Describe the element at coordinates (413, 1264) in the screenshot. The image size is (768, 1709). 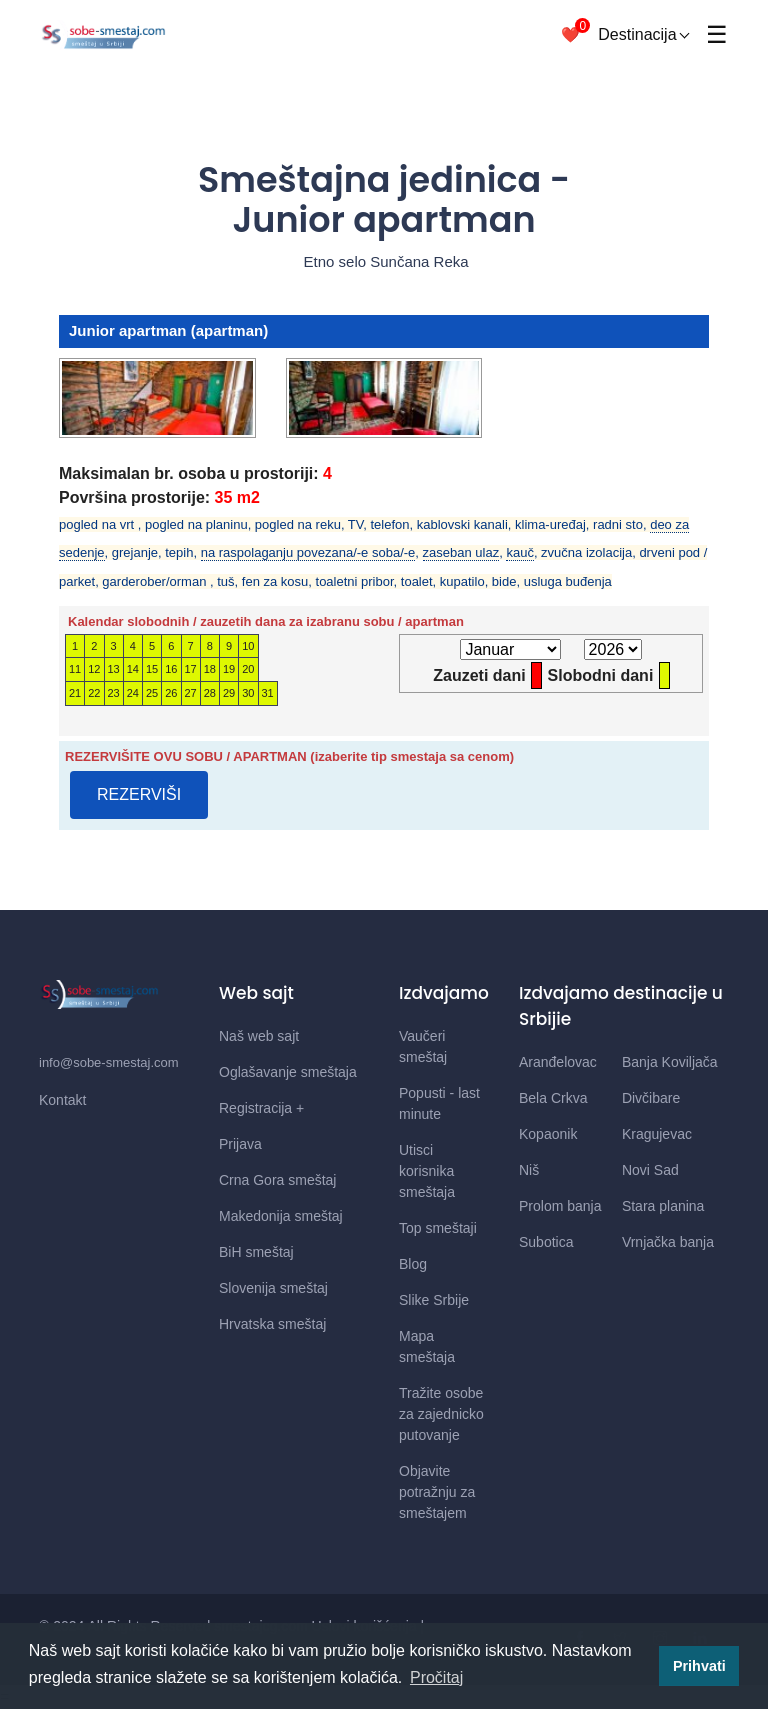
I see `Blog` at that location.